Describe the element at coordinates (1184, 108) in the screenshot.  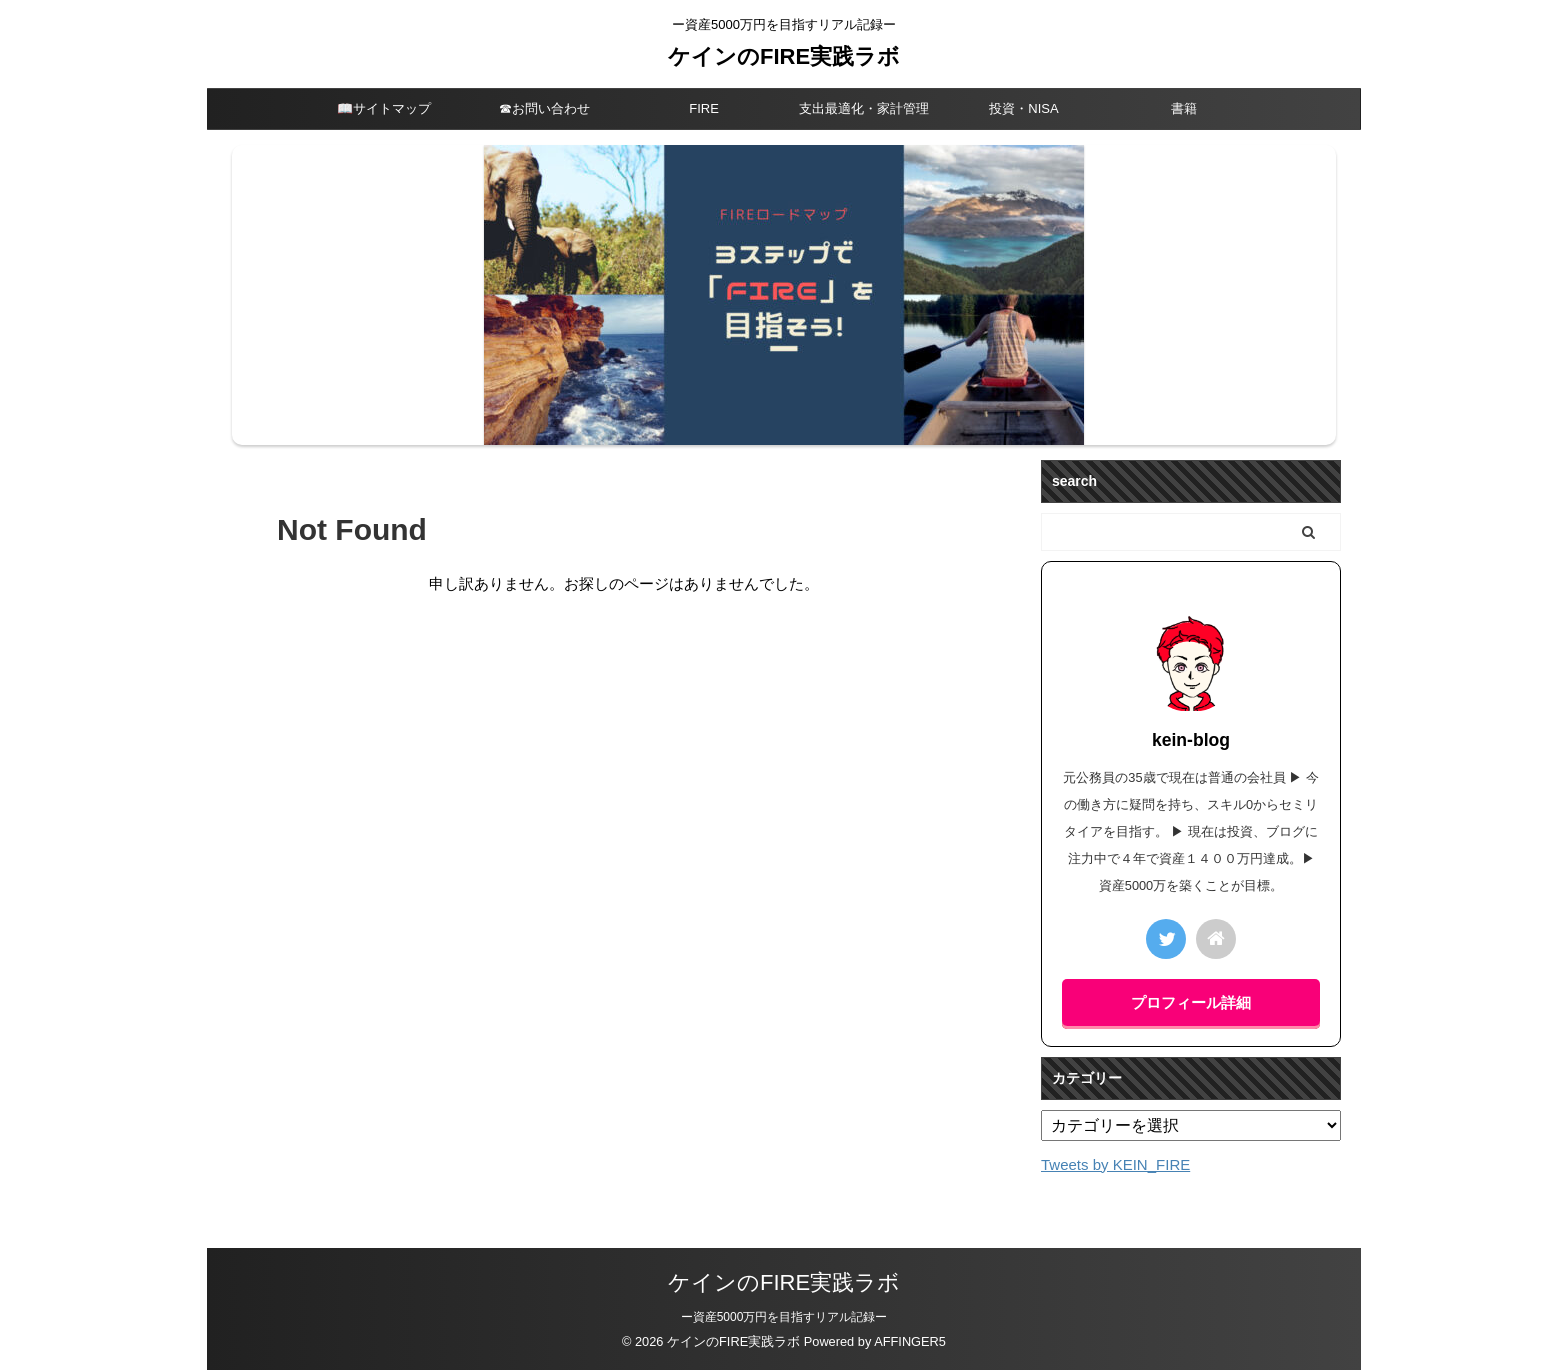
I see `書籍` at that location.